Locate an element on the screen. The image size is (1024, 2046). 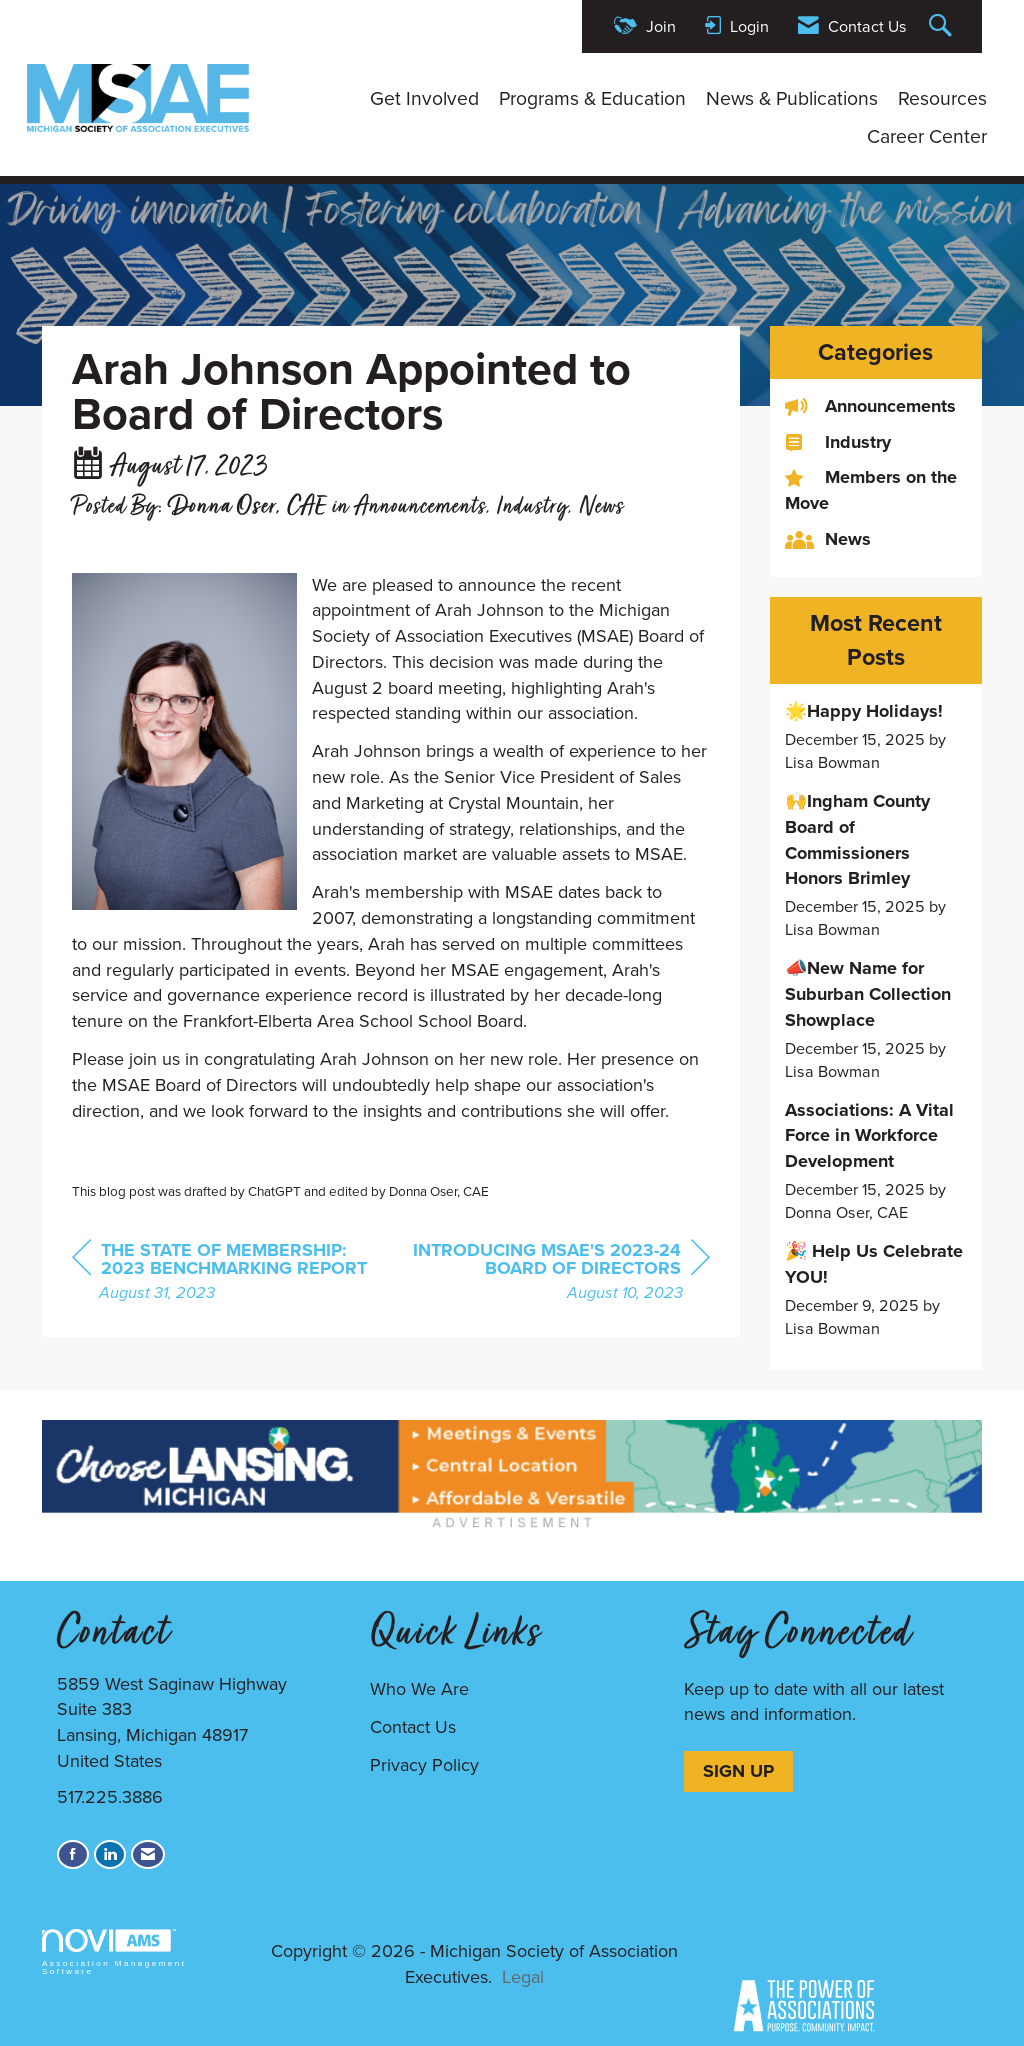
[Find us on Facebook] is located at coordinates (73, 1854).